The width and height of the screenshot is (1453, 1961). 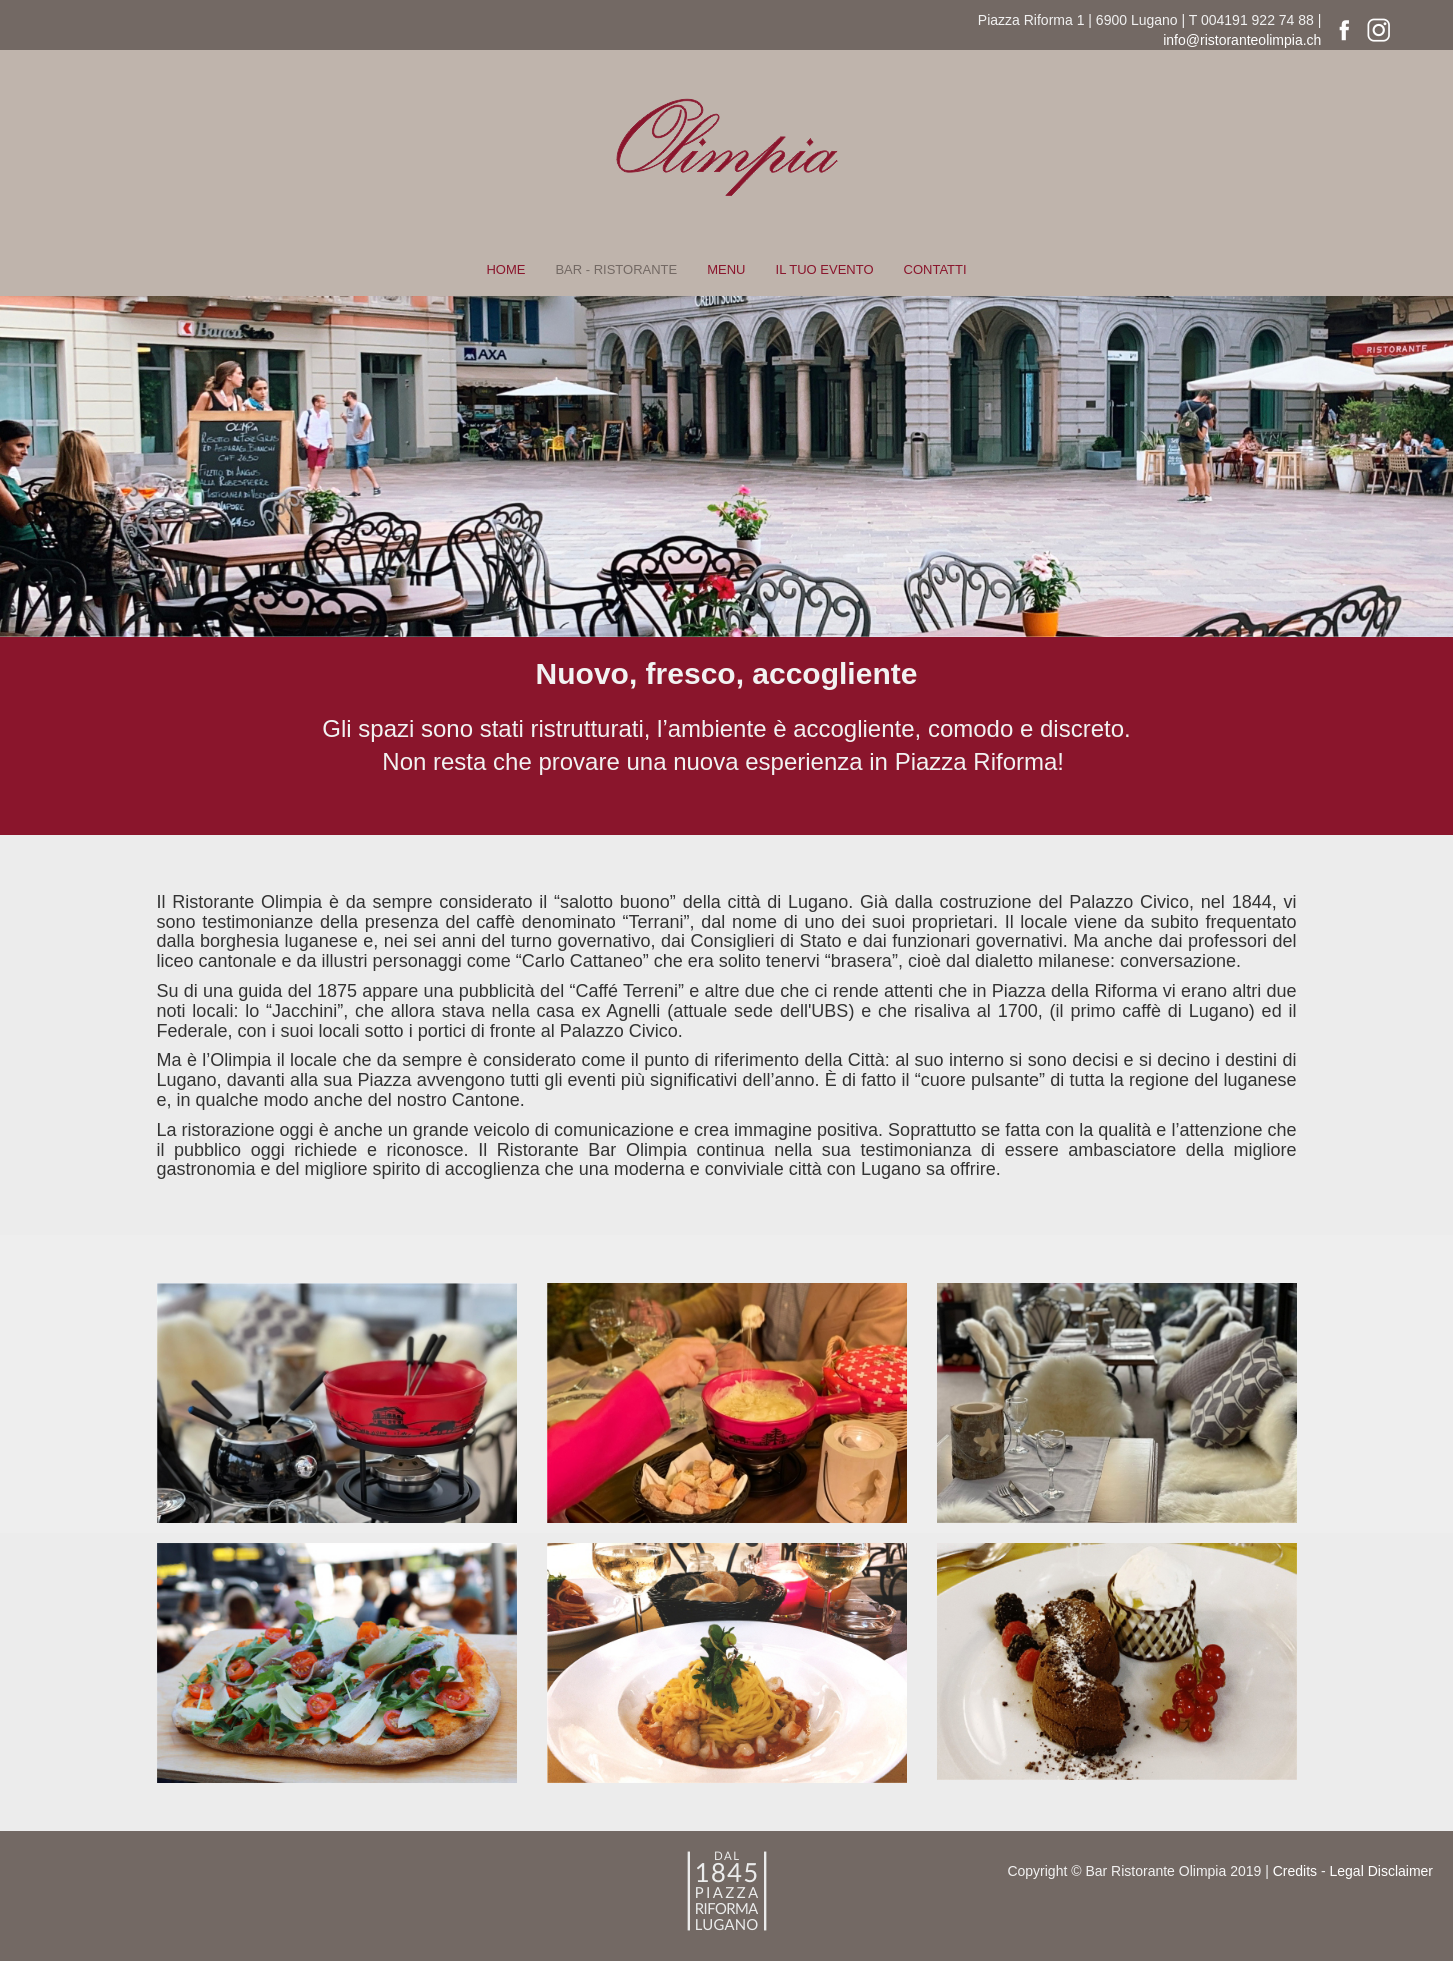 I want to click on HOME, so click(x=505, y=269).